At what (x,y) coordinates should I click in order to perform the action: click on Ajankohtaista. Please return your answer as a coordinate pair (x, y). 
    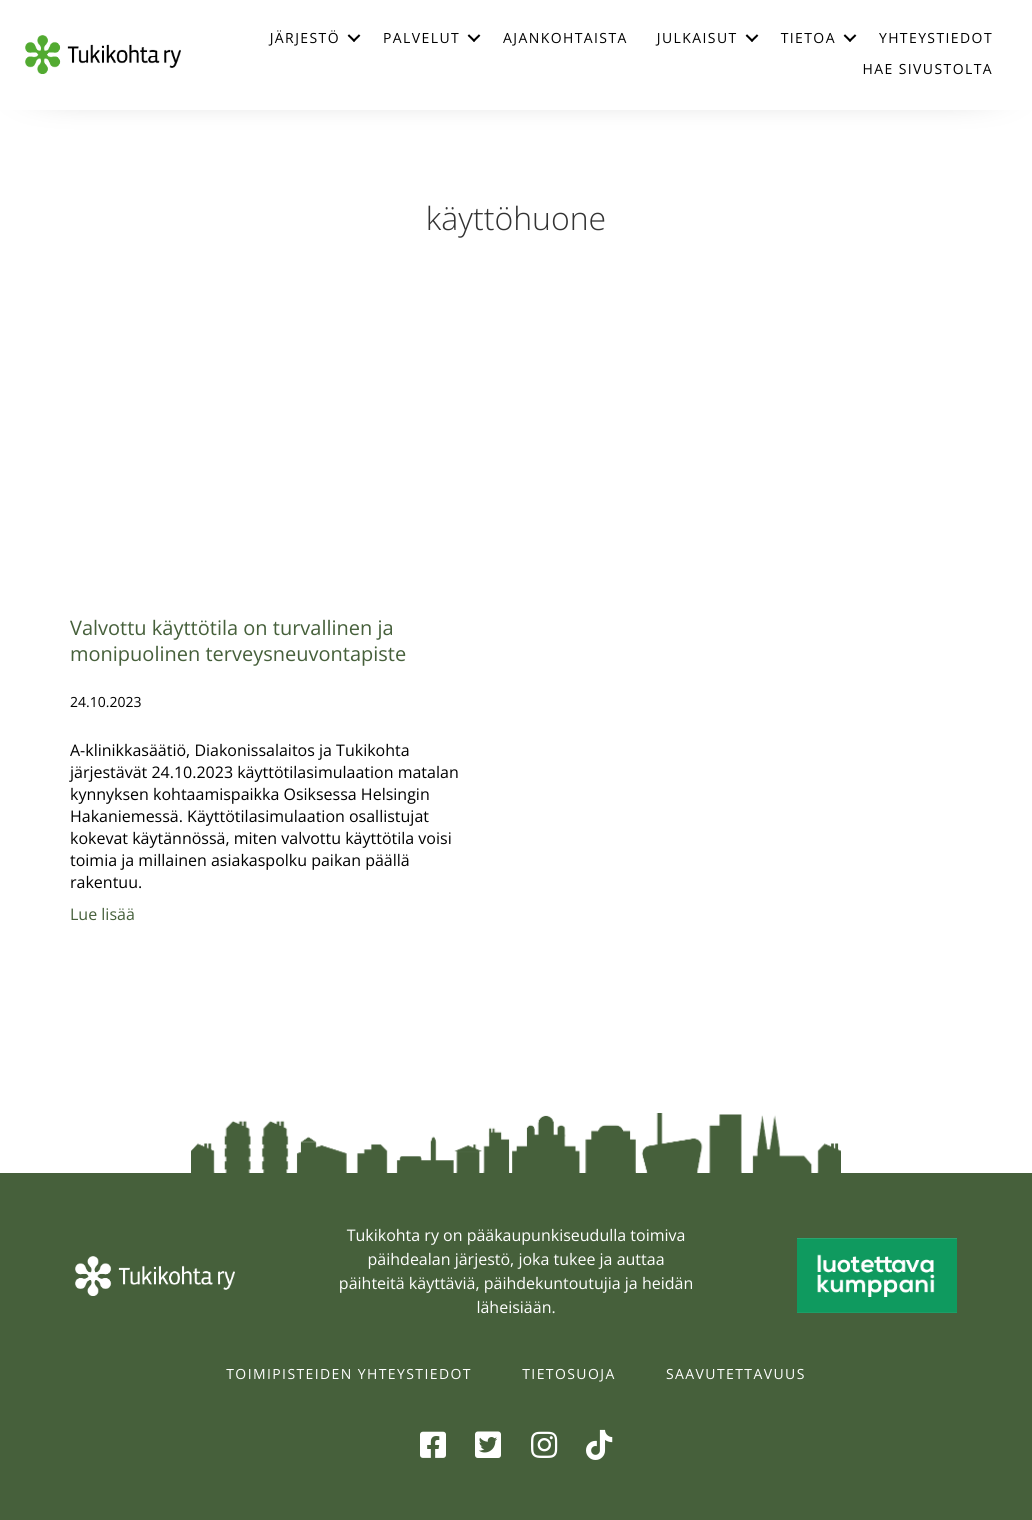
    Looking at the image, I should click on (565, 38).